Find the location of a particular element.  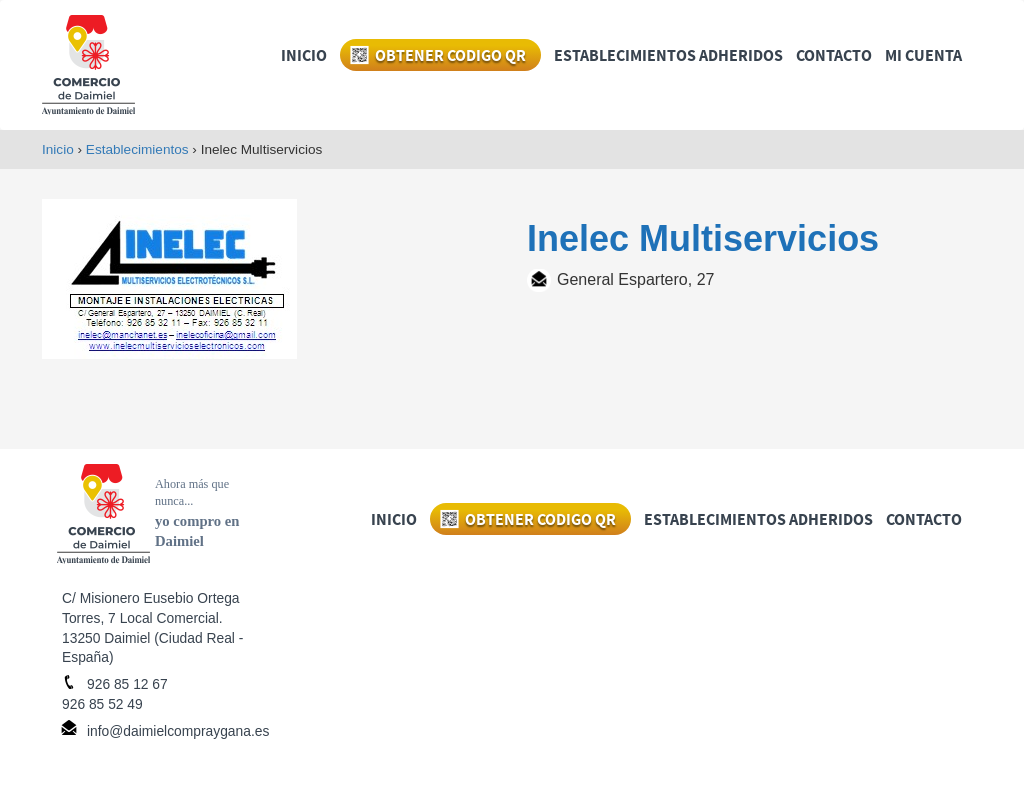

OBTENER CODIGO QR is located at coordinates (450, 56).